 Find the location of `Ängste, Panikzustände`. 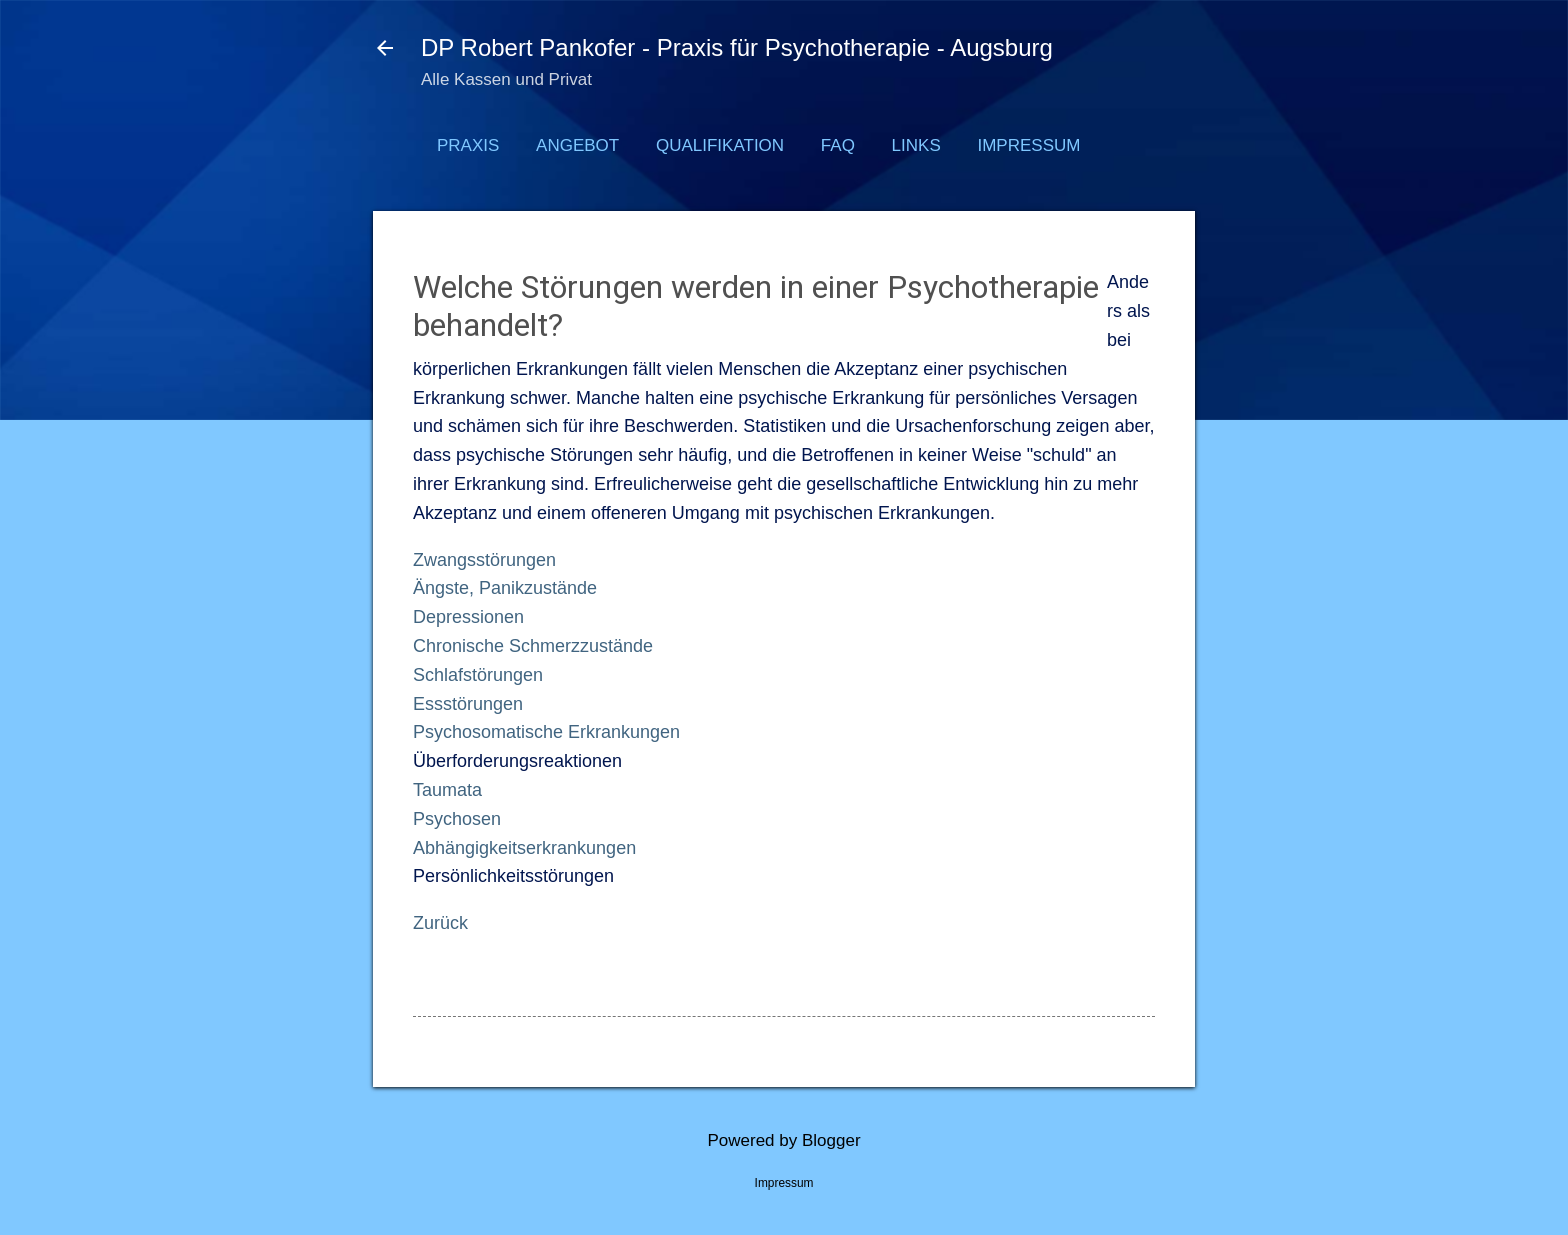

Ängste, Panikzustände is located at coordinates (505, 588).